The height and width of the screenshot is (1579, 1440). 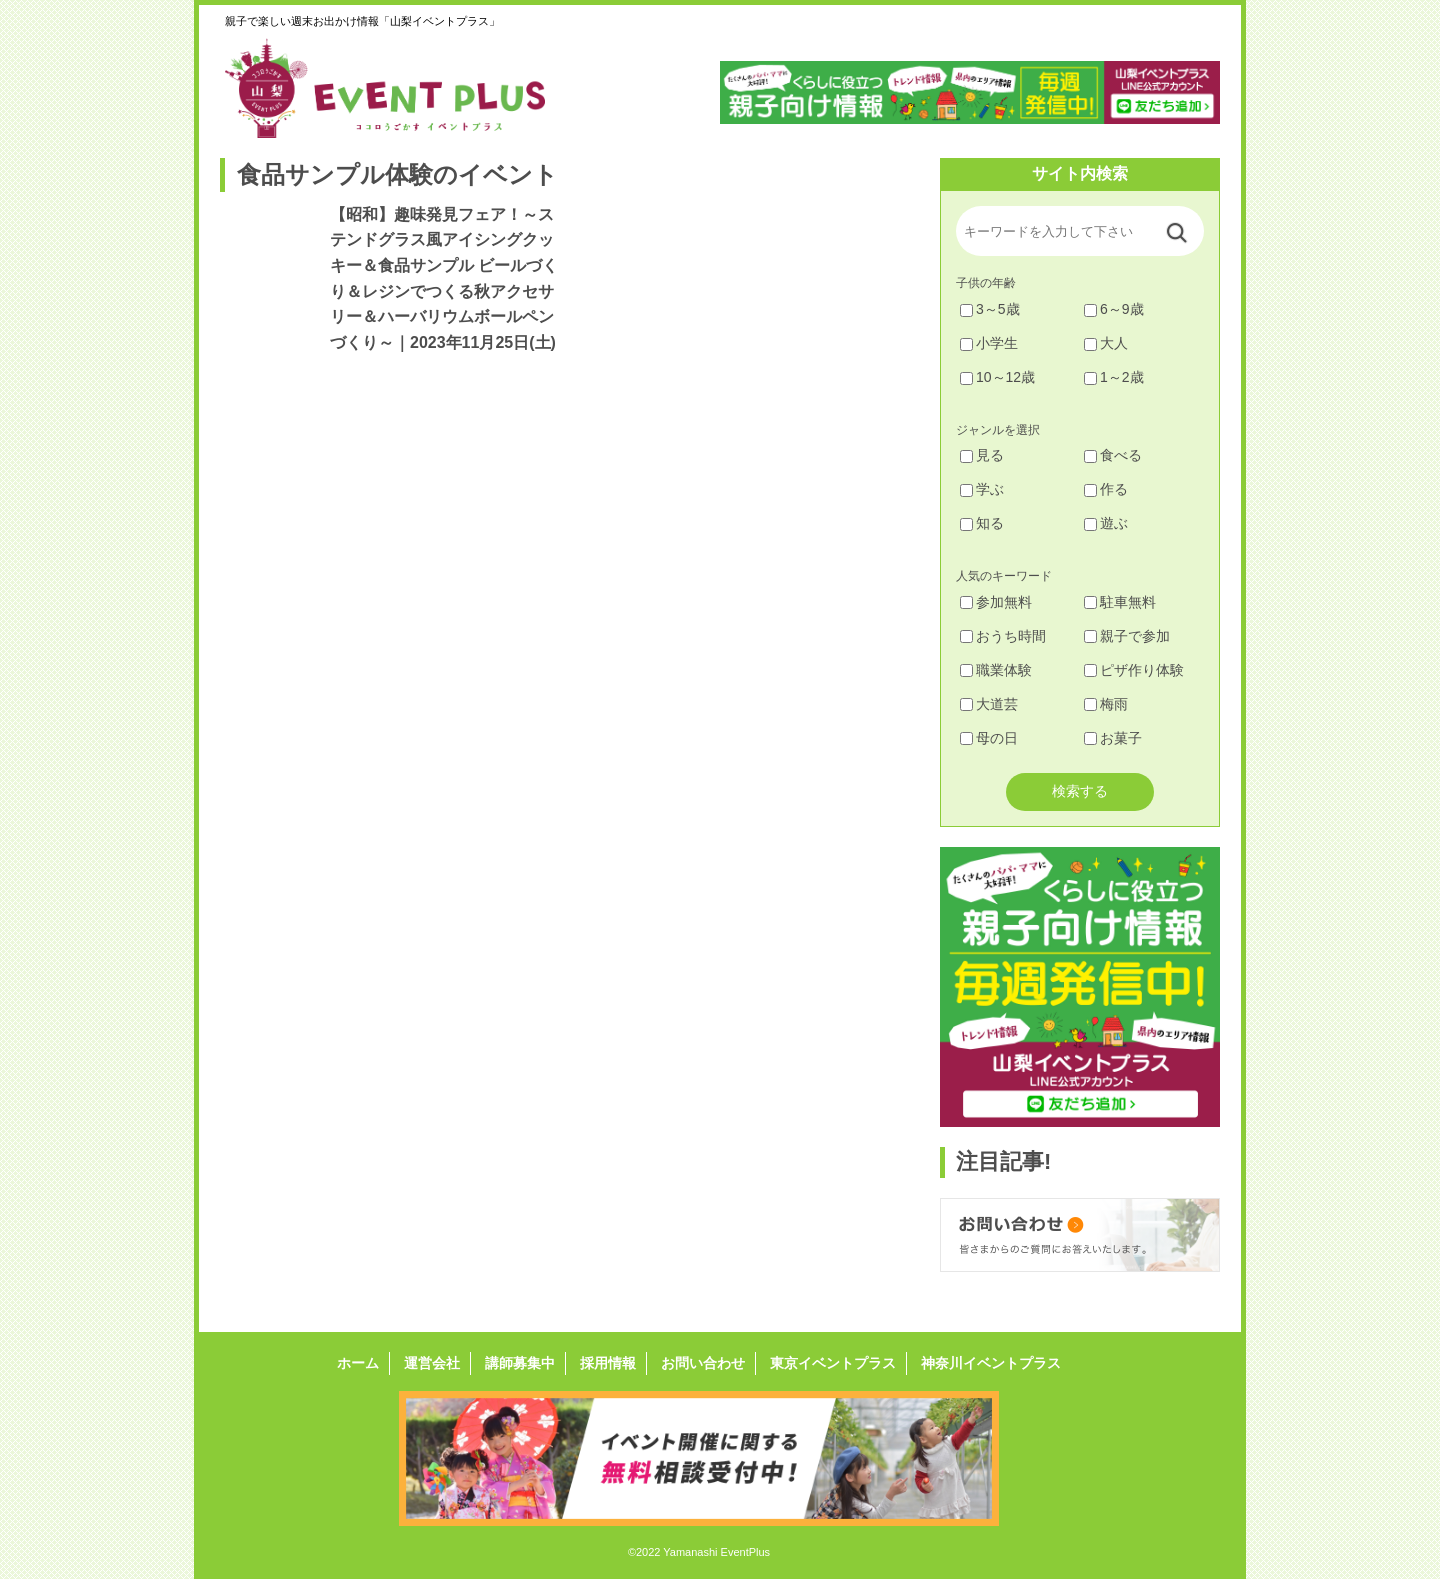 What do you see at coordinates (1106, 343) in the screenshot?
I see `大人` at bounding box center [1106, 343].